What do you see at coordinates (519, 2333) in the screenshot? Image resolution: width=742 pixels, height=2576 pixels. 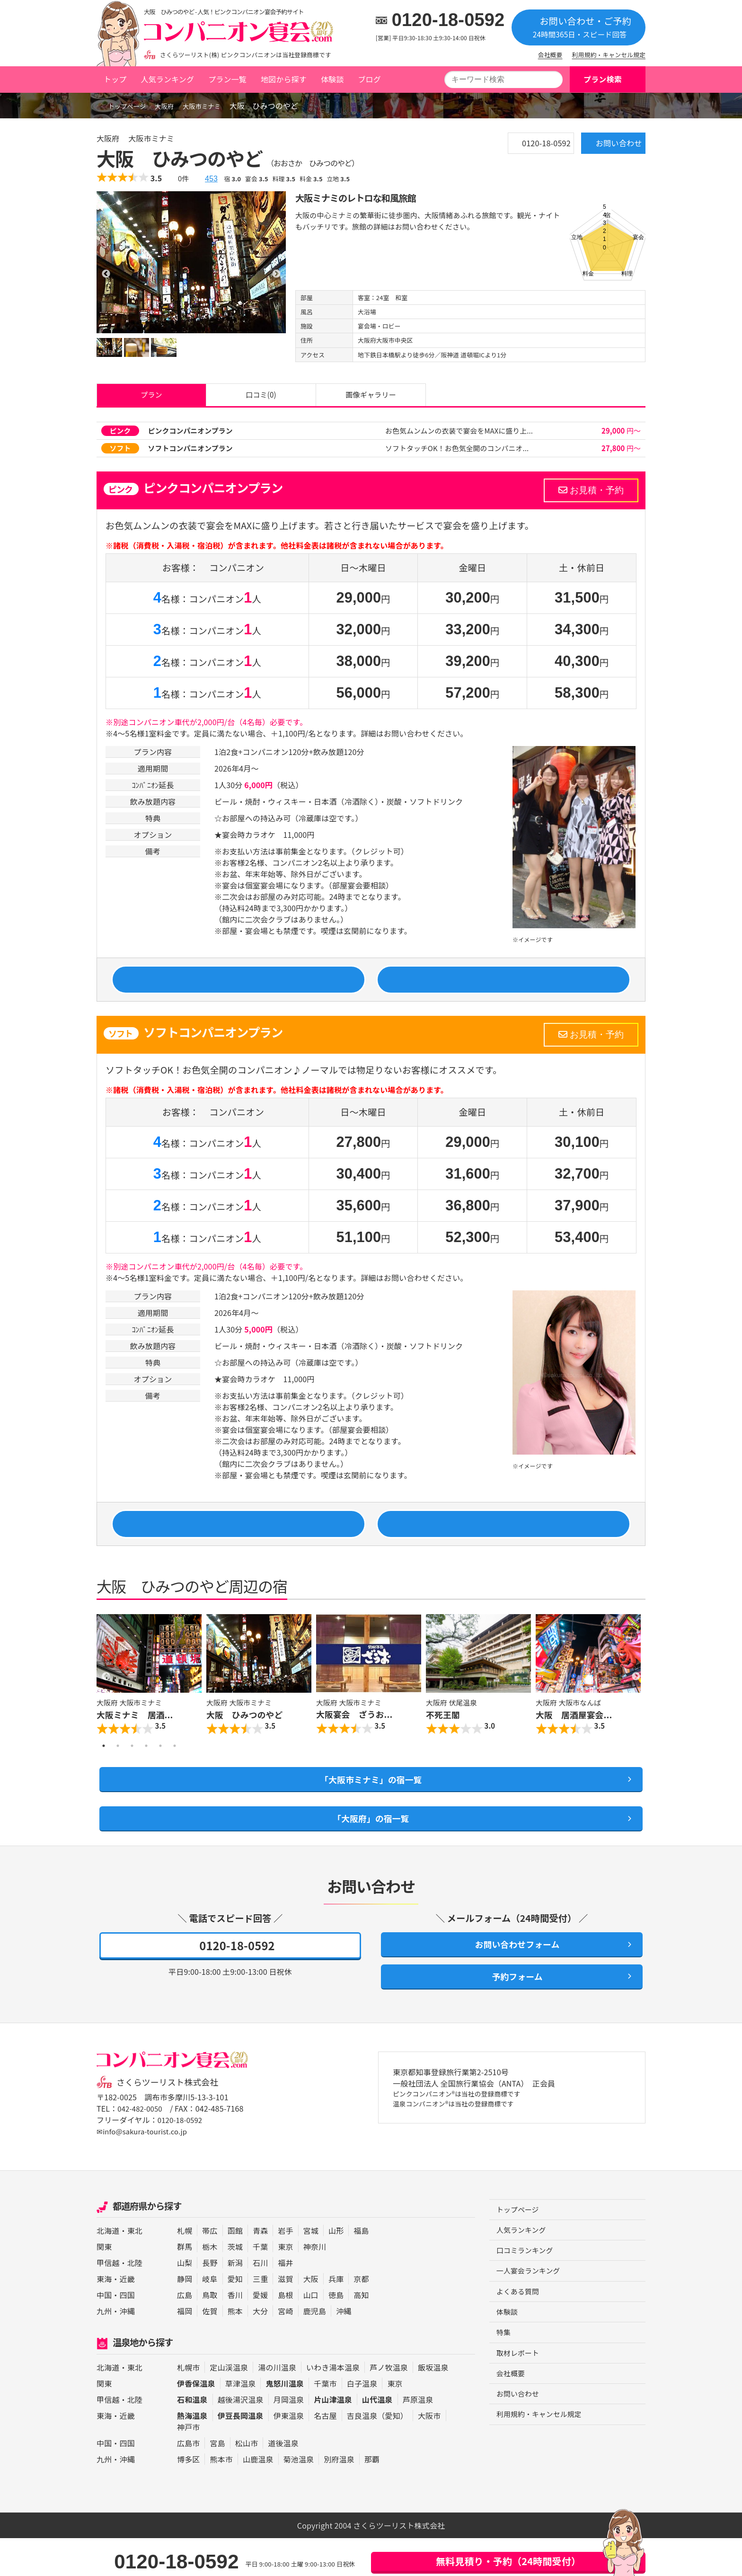 I see `よくある質問` at bounding box center [519, 2333].